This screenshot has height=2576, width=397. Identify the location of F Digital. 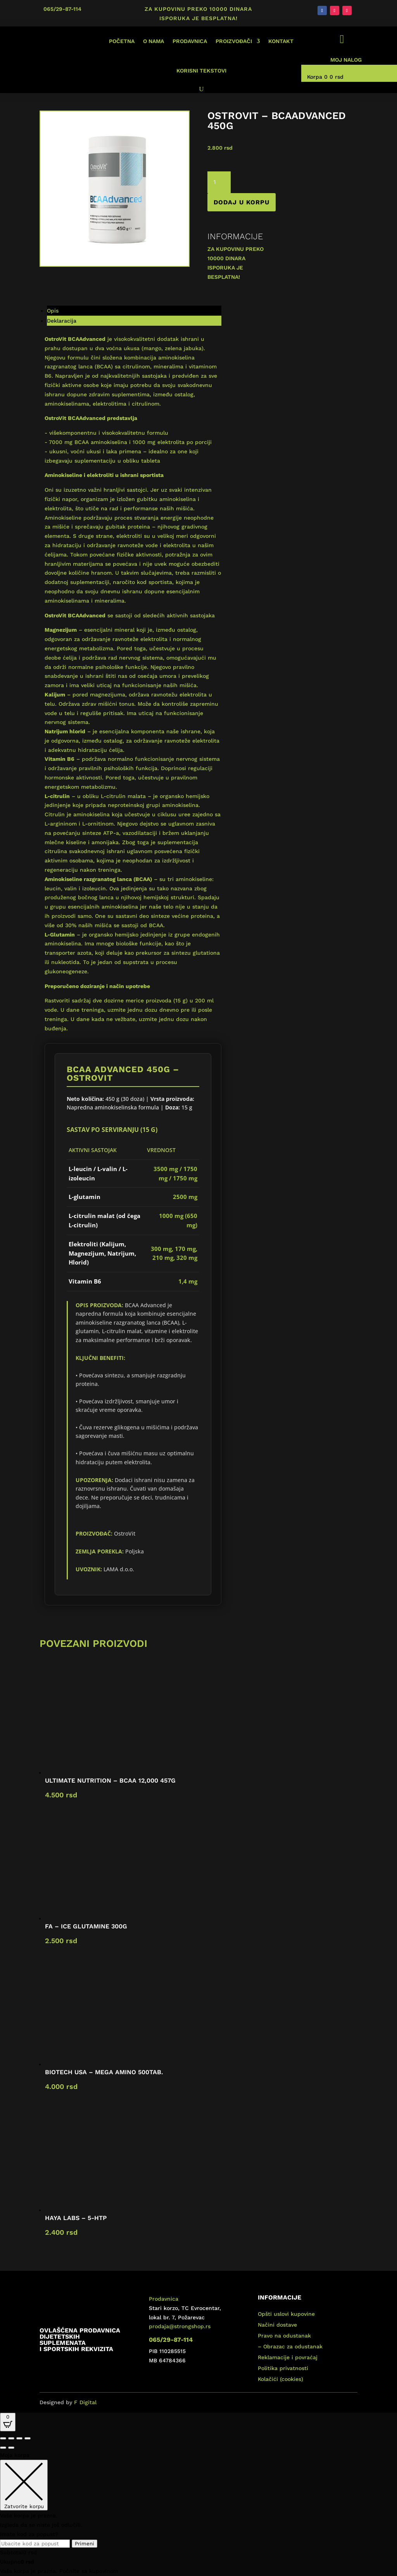
(85, 2402).